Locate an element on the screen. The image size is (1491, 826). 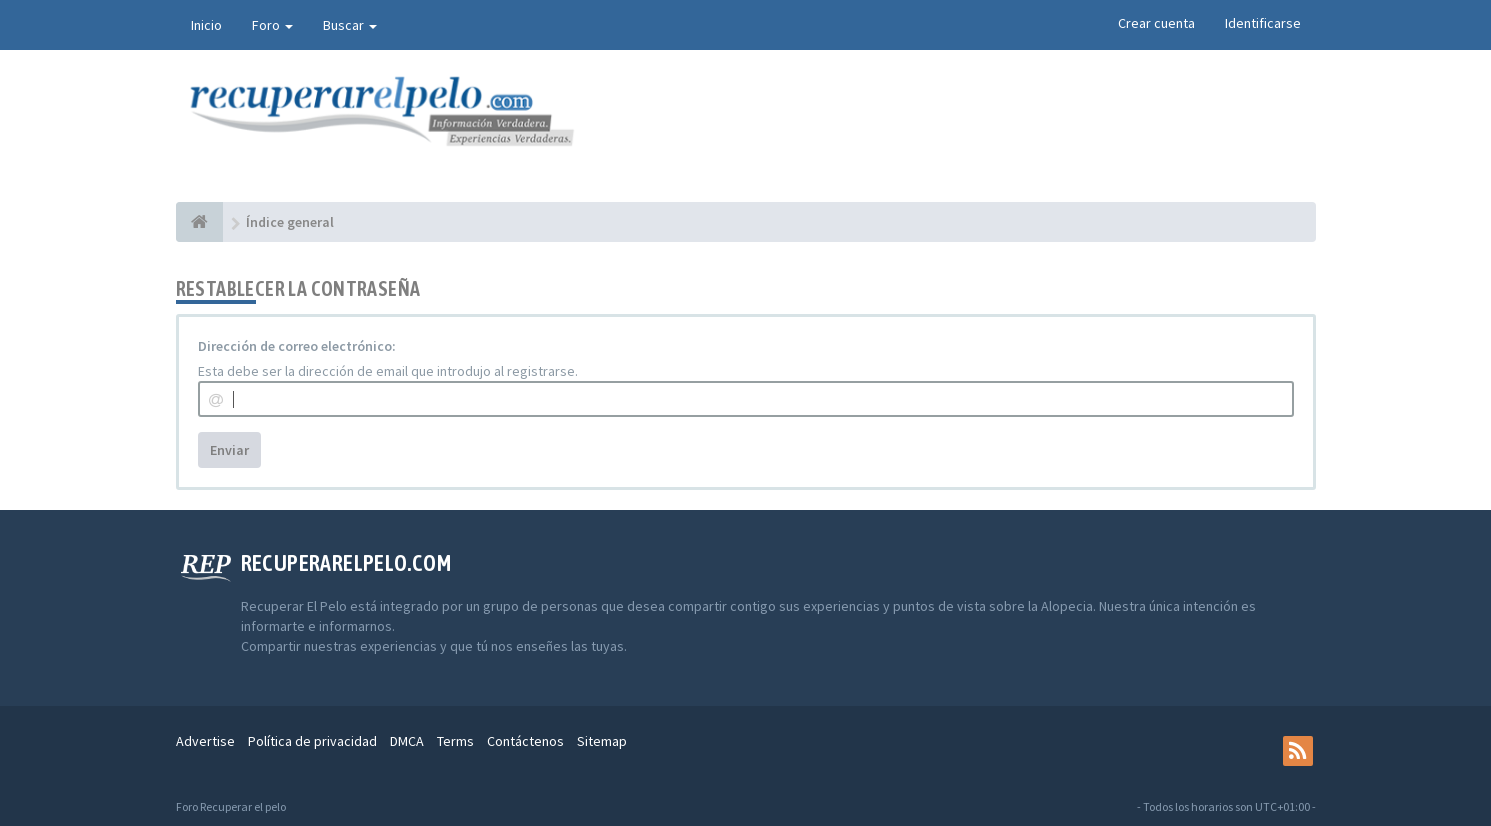
Terms is located at coordinates (455, 741).